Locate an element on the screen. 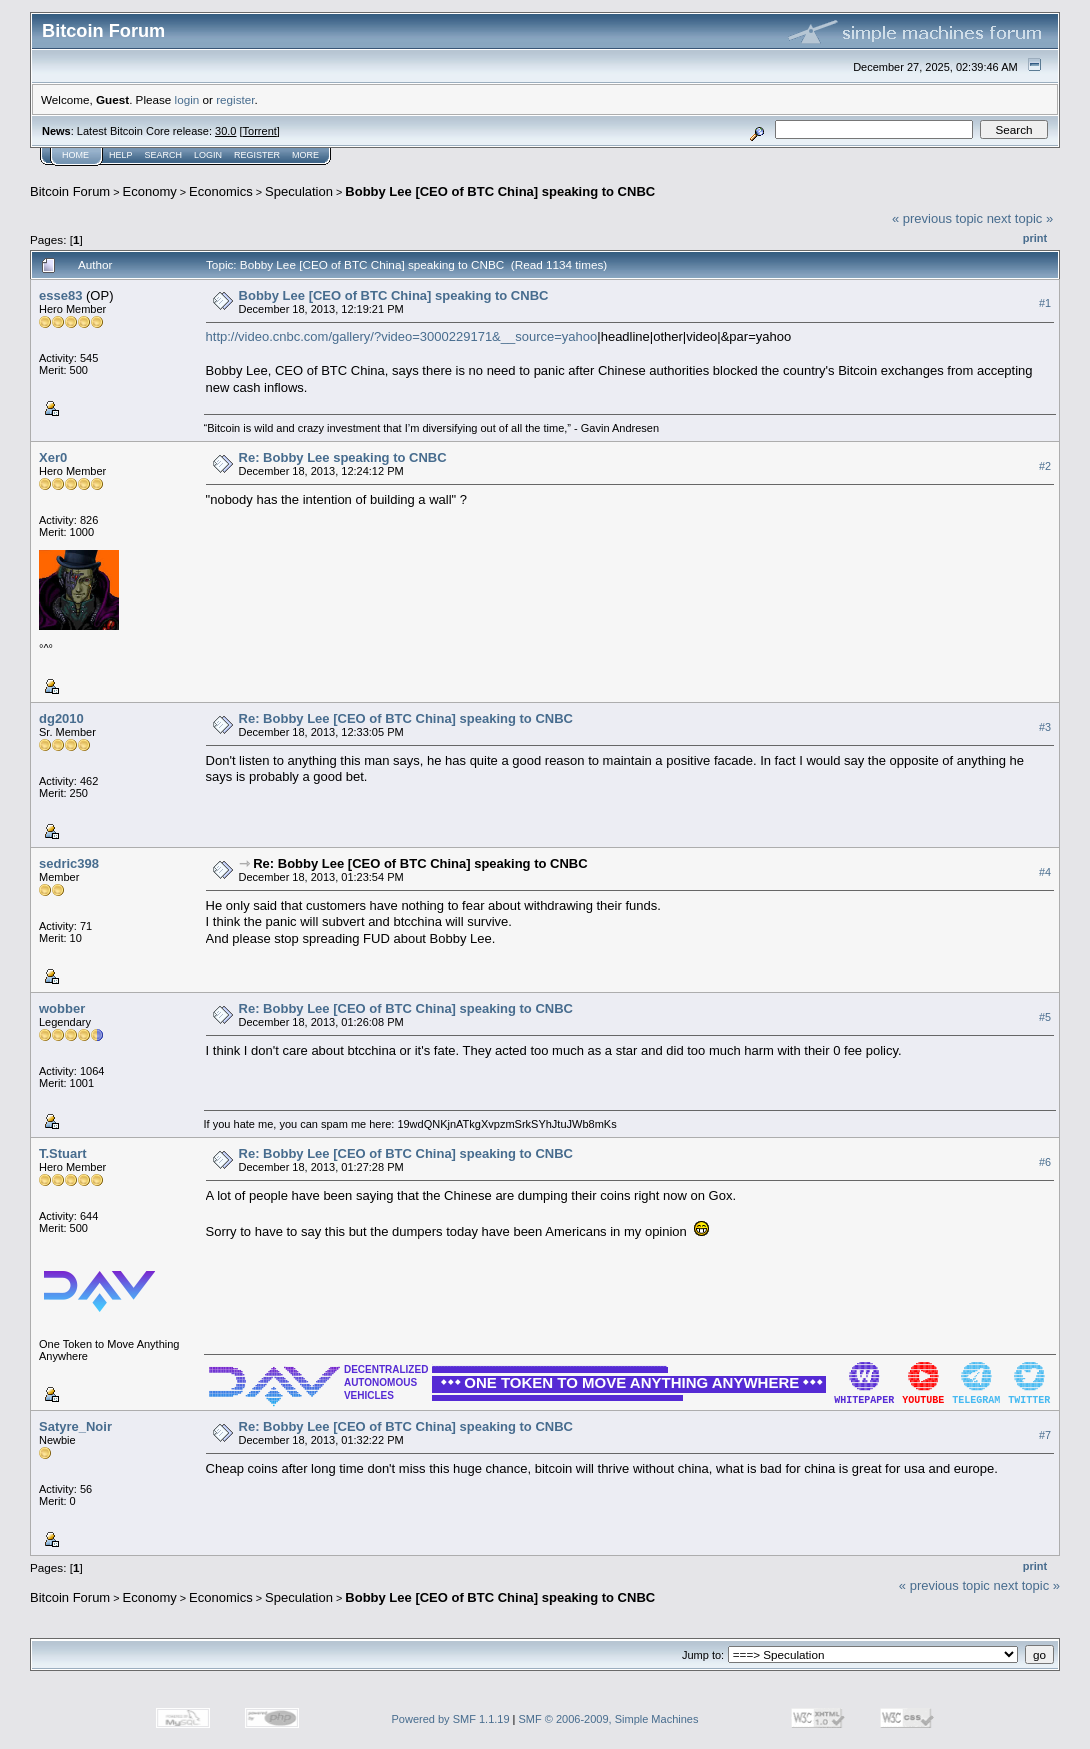 This screenshot has height=1749, width=1090. Bobby Lee [CEO of BTC China] speaking to CNBC is located at coordinates (500, 191).